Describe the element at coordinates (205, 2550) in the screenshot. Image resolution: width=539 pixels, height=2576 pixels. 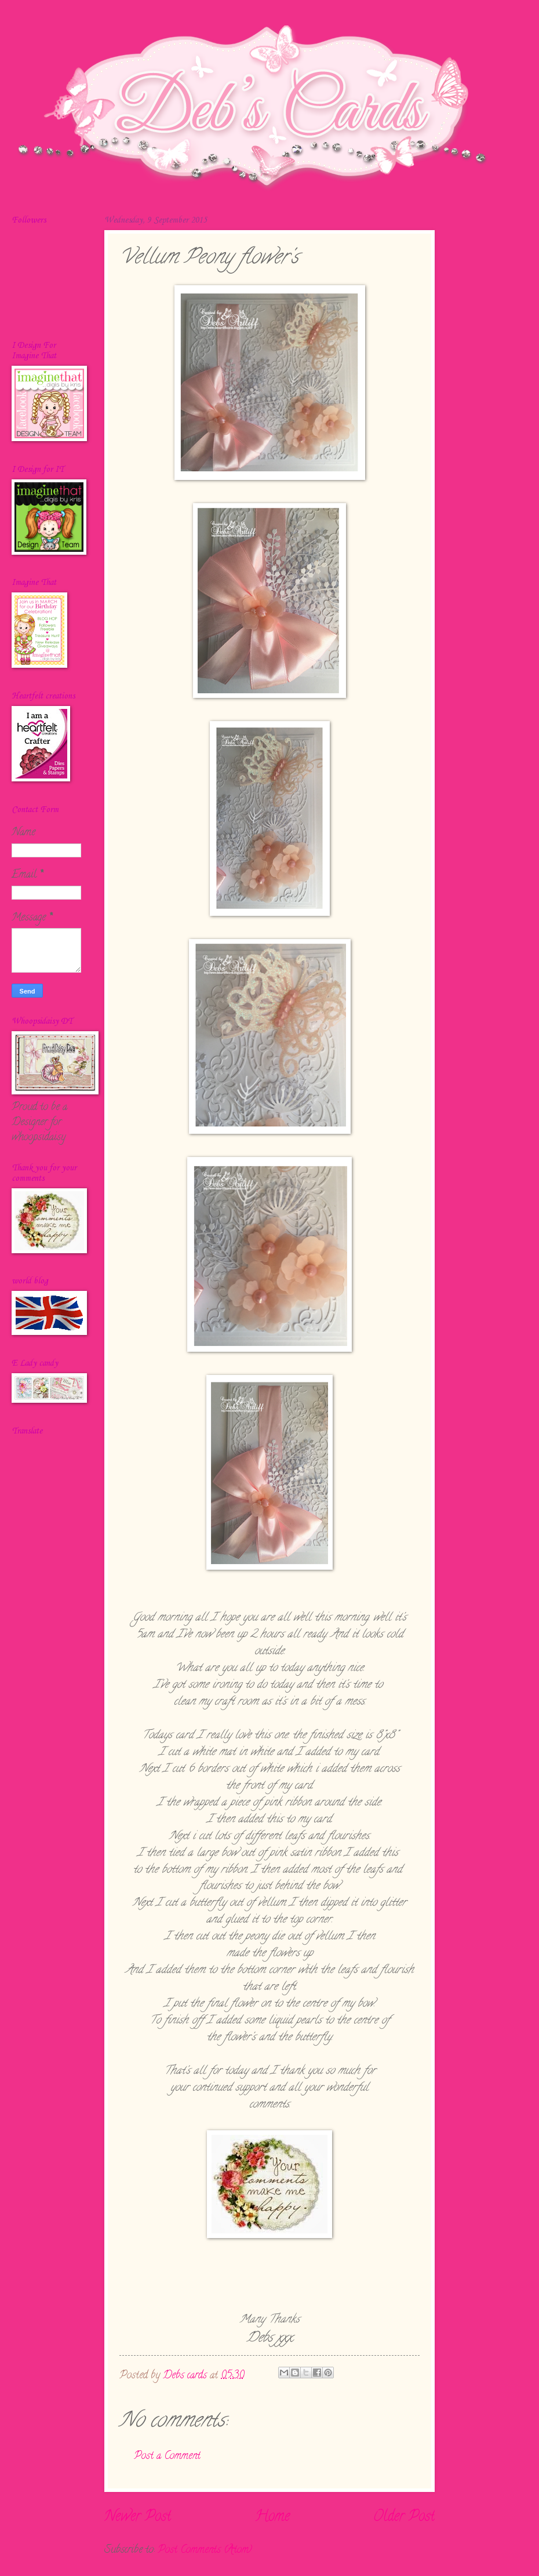
I see `Post Comments (Atom)` at that location.